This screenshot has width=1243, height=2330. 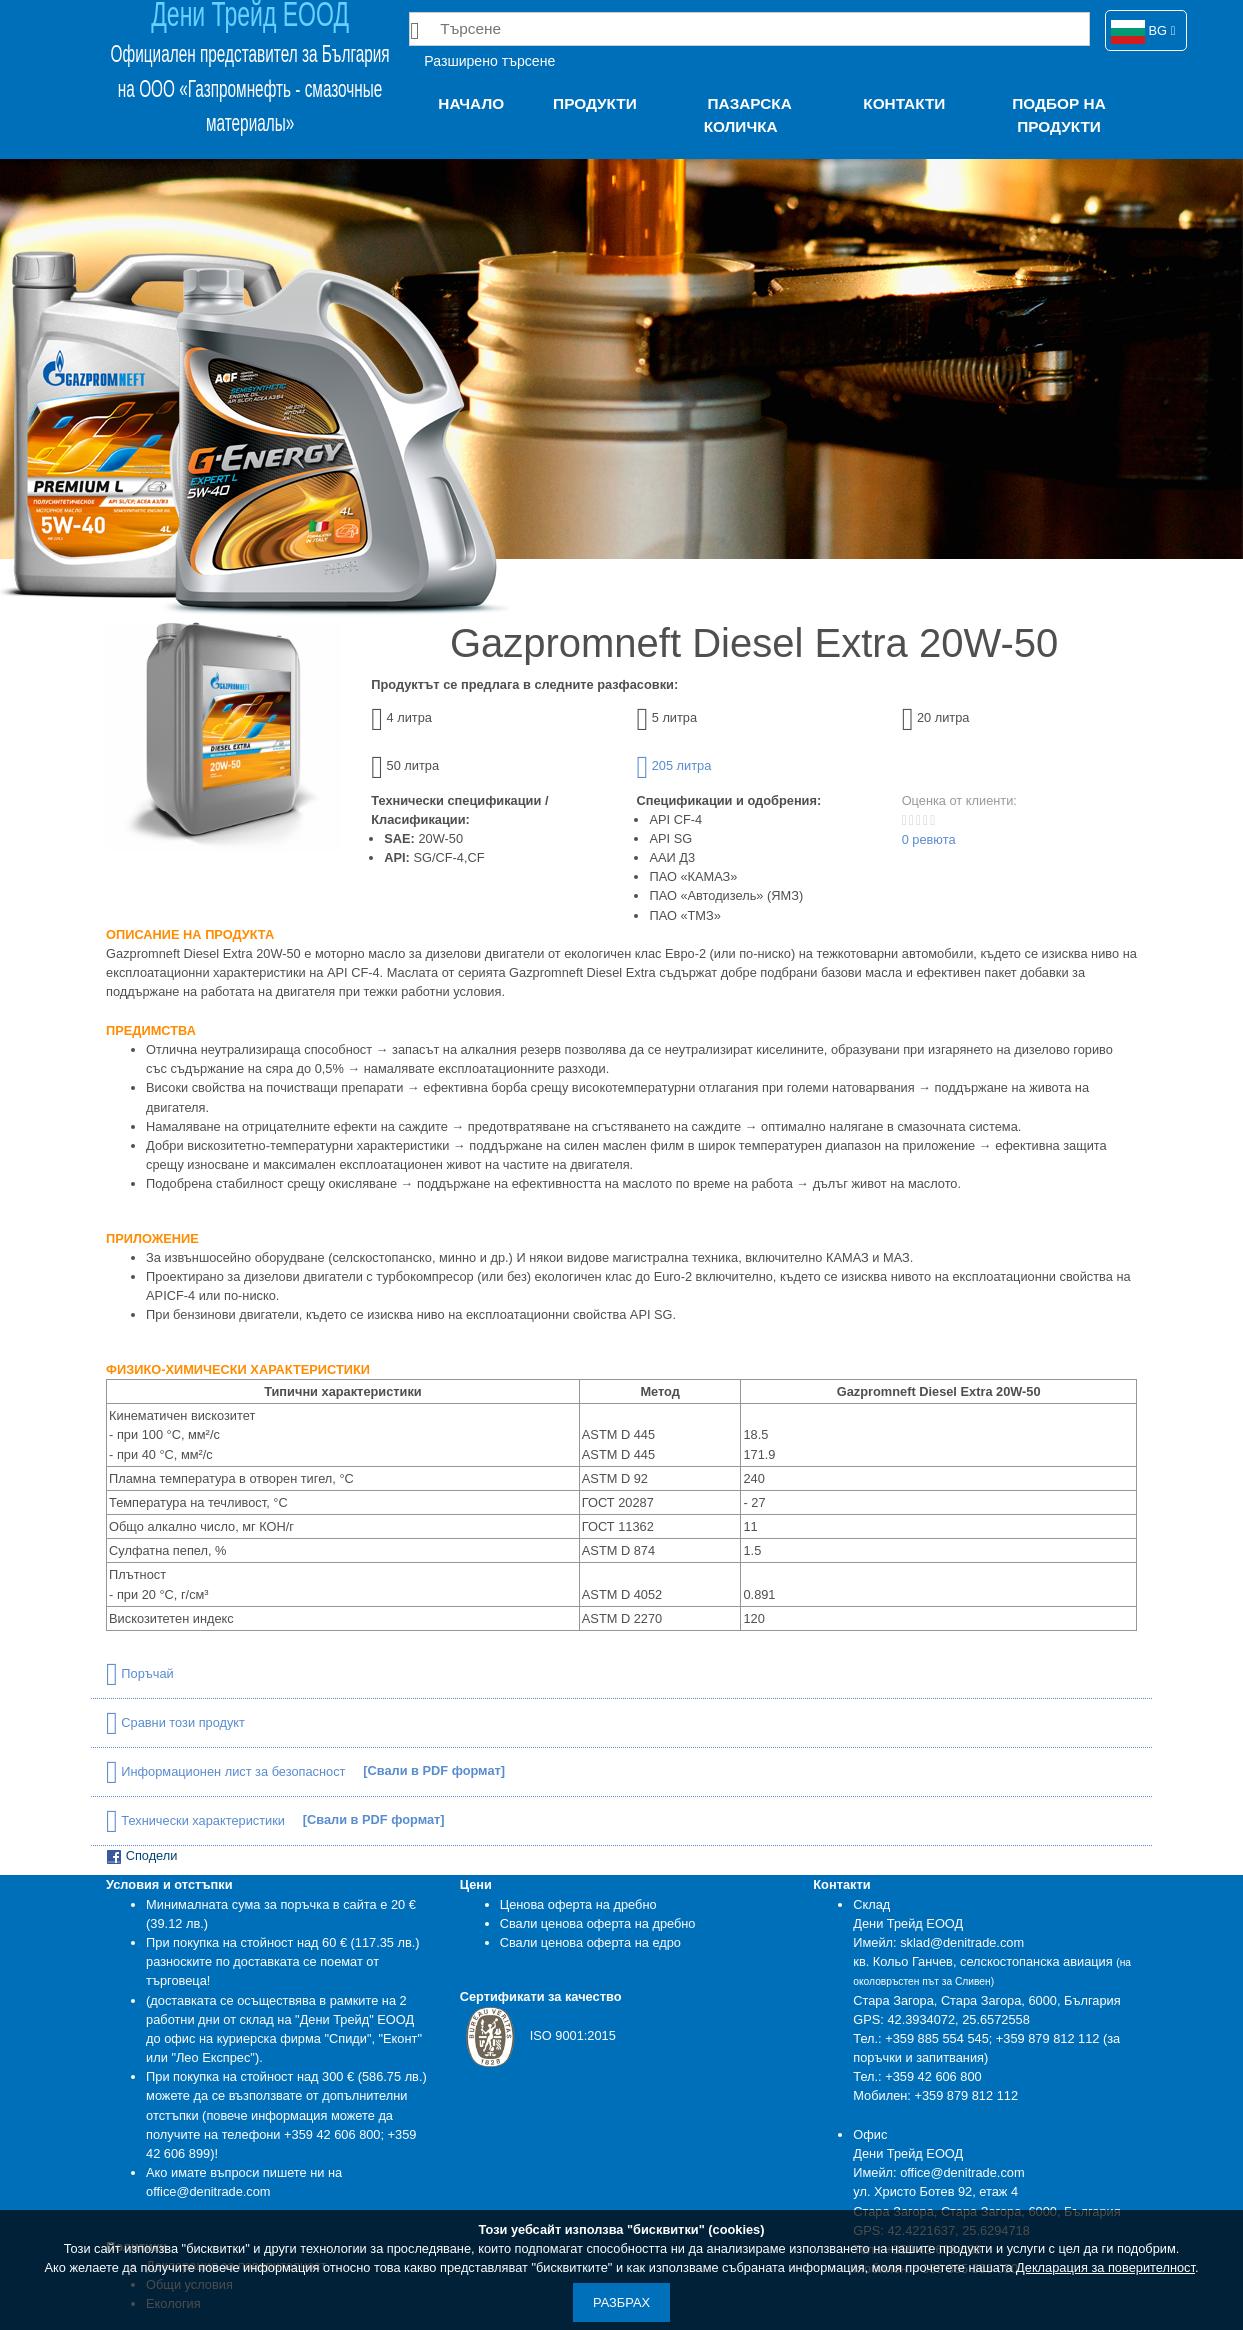 What do you see at coordinates (471, 103) in the screenshot?
I see `Начало` at bounding box center [471, 103].